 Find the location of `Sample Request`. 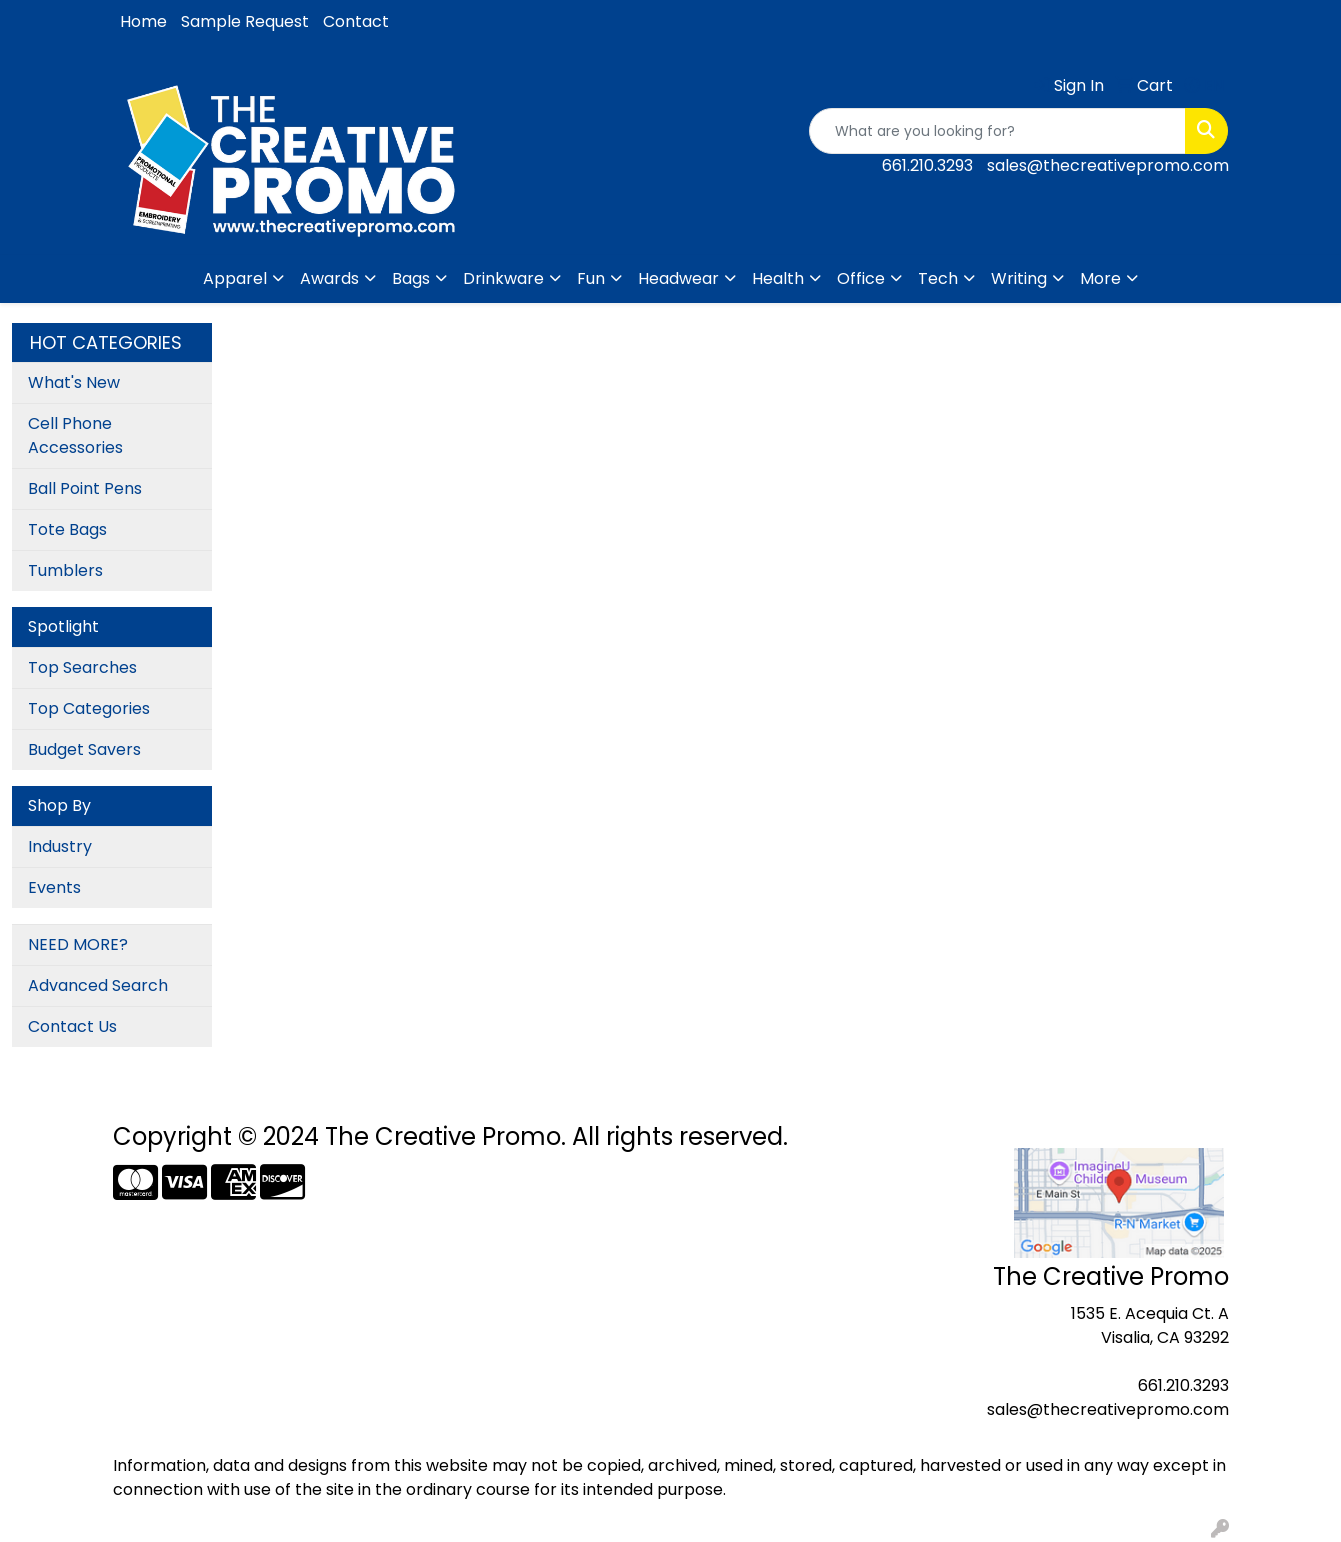

Sample Request is located at coordinates (245, 21).